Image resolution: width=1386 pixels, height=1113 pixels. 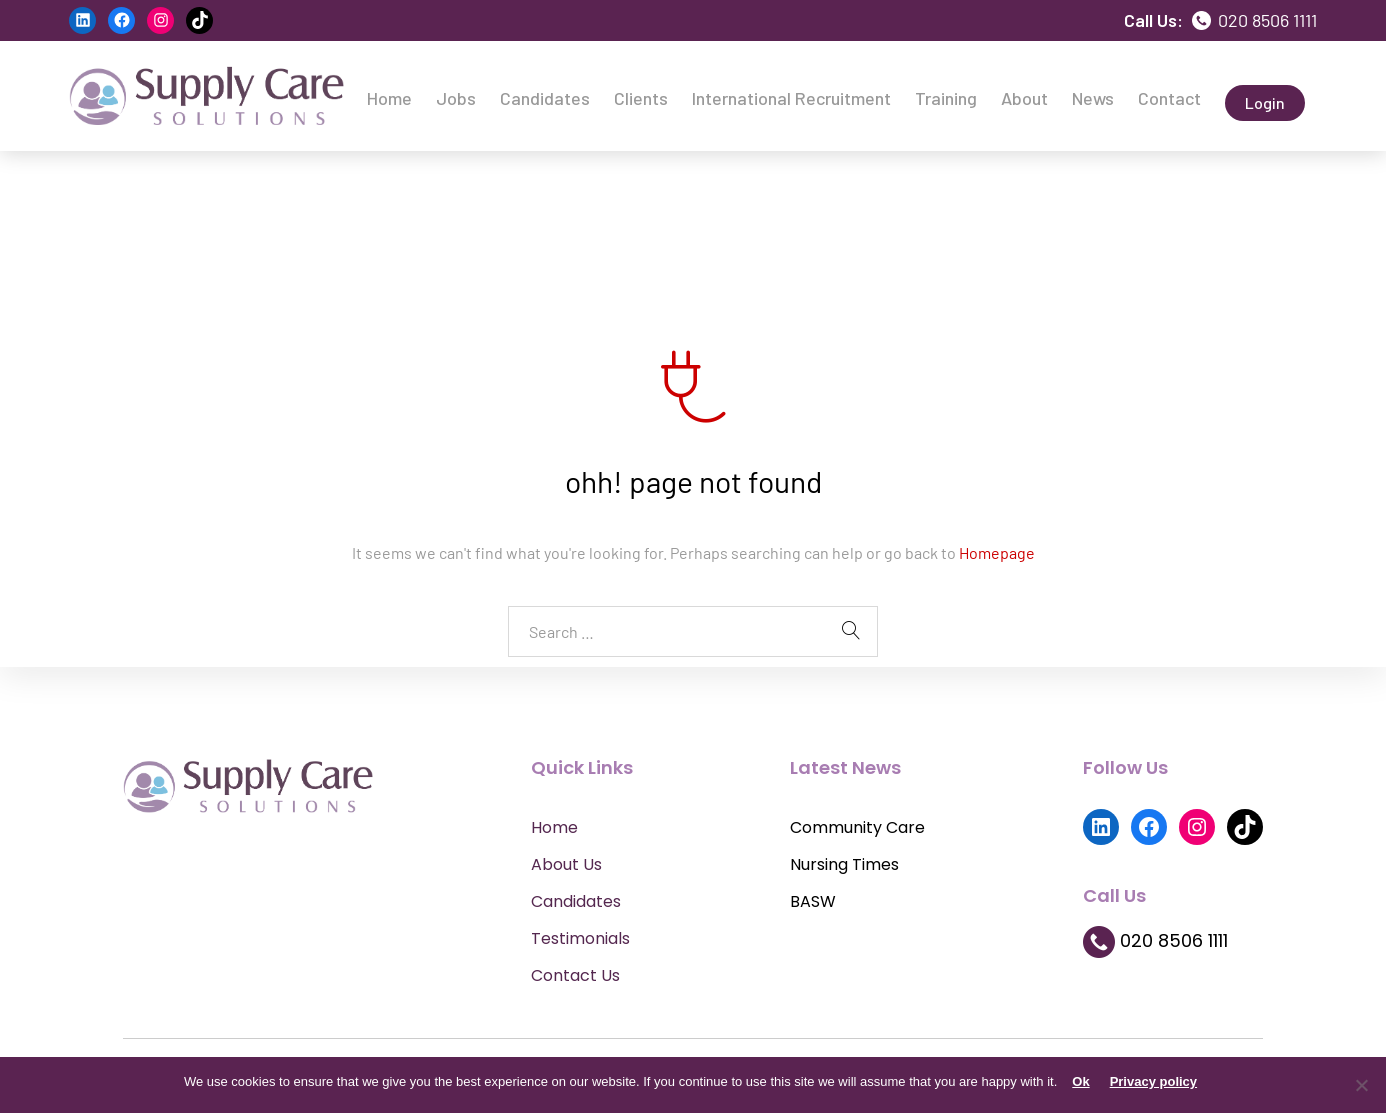 I want to click on International Recruitment, so click(x=791, y=98).